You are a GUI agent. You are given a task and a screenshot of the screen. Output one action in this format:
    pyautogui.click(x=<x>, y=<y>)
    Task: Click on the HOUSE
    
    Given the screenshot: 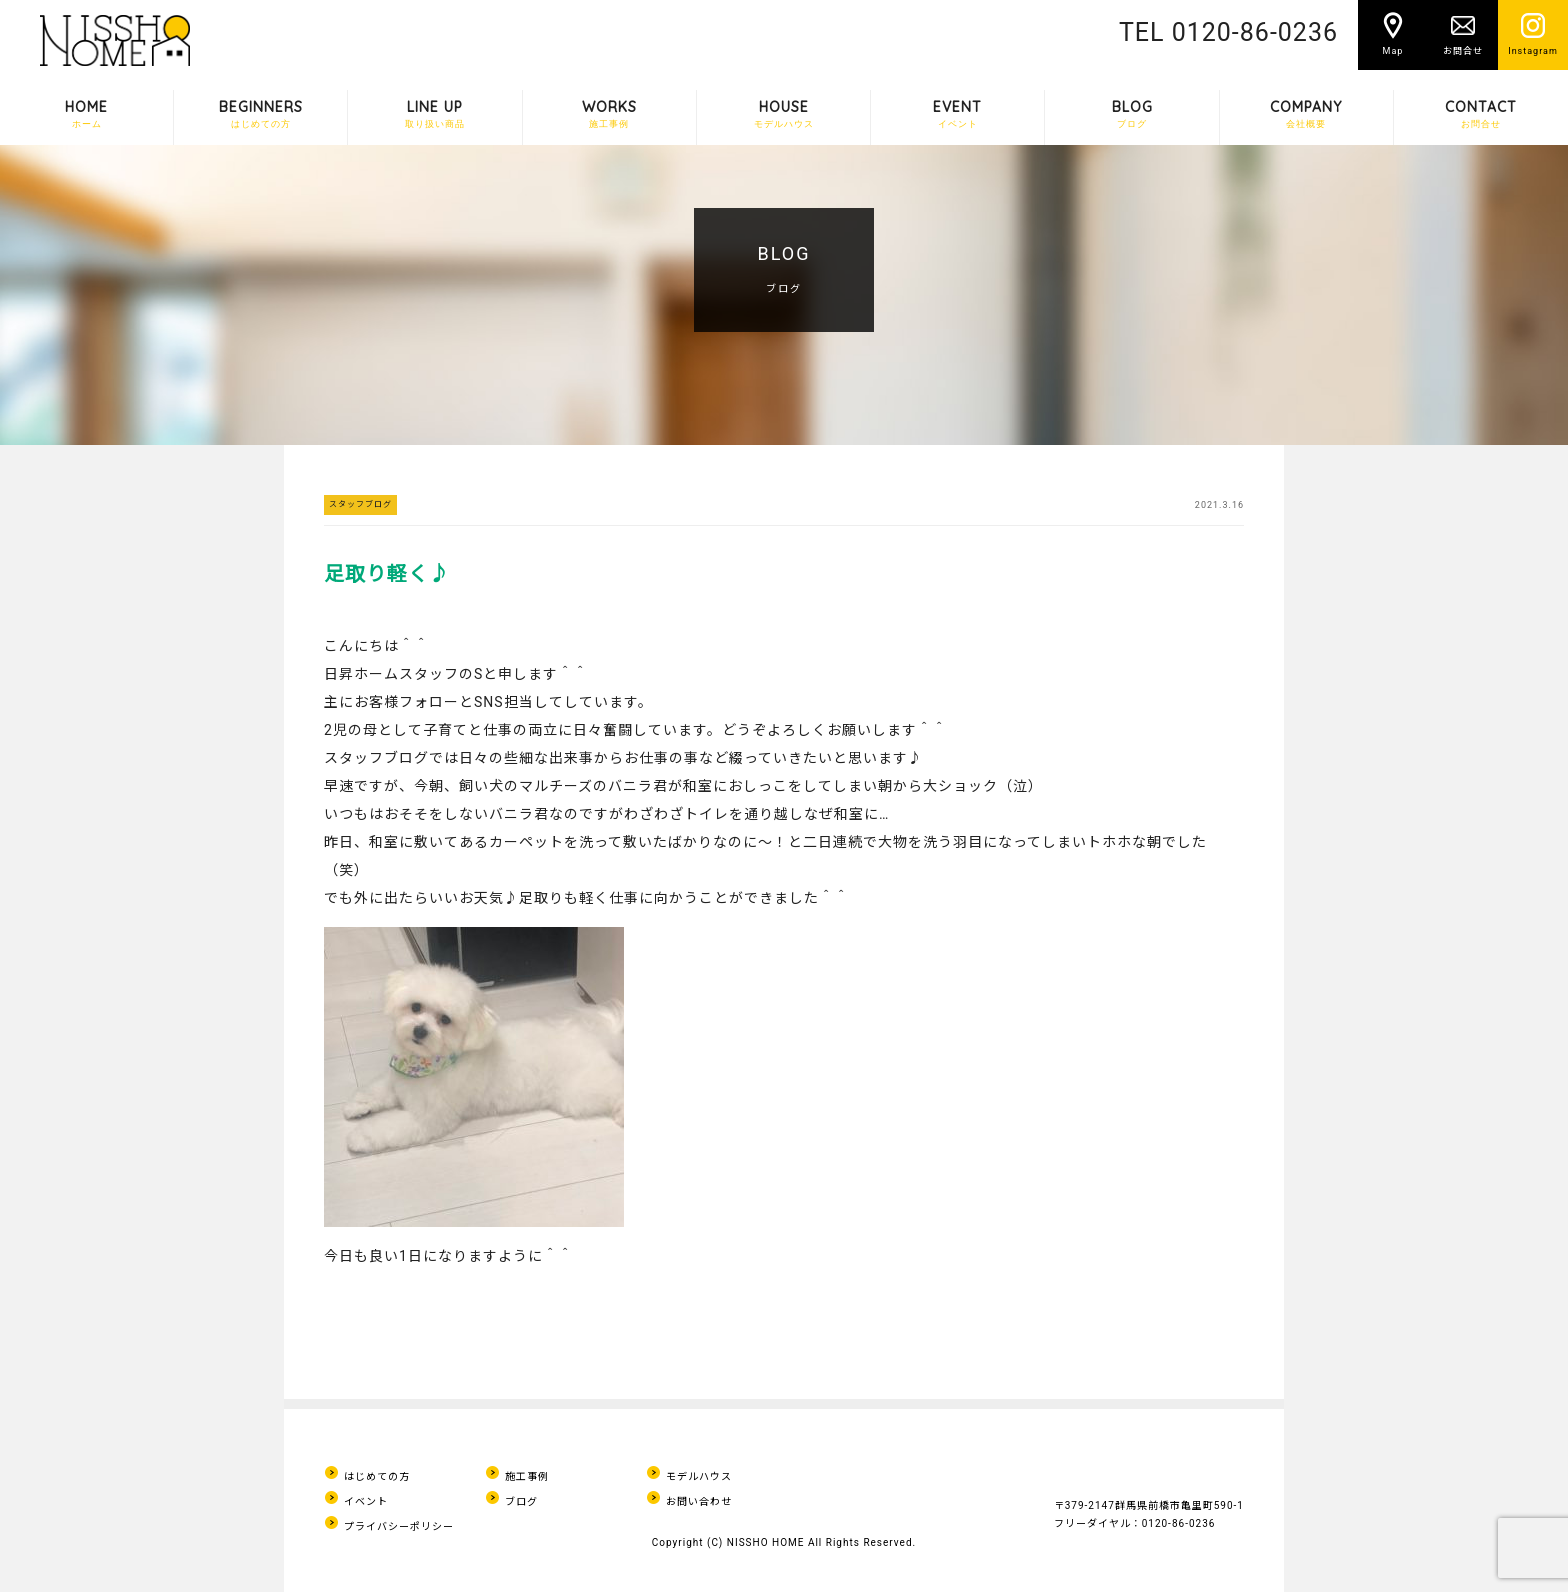 What is the action you would take?
    pyautogui.click(x=784, y=113)
    